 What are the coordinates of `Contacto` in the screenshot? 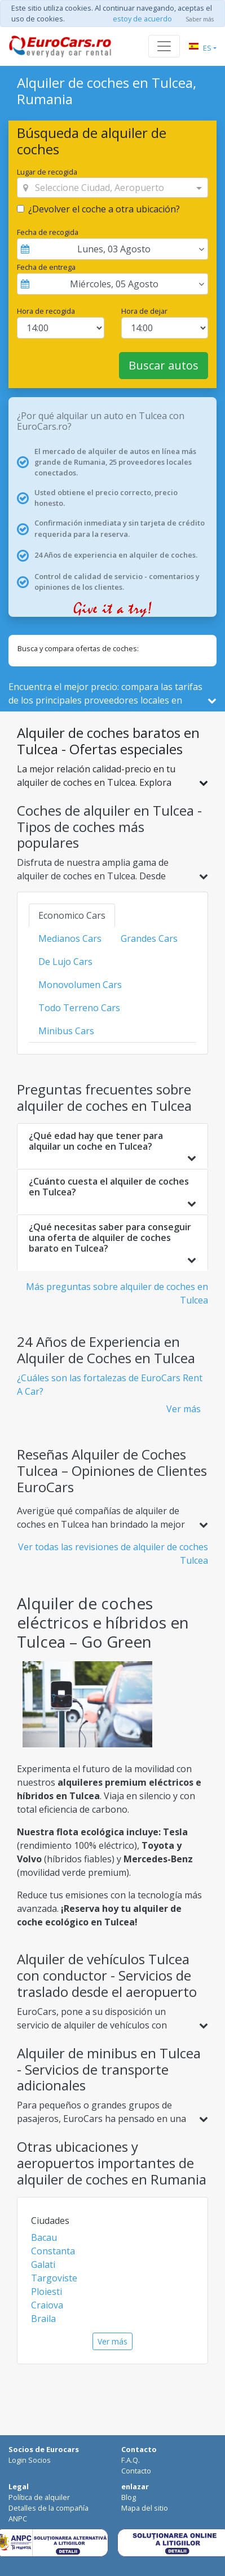 It's located at (136, 2471).